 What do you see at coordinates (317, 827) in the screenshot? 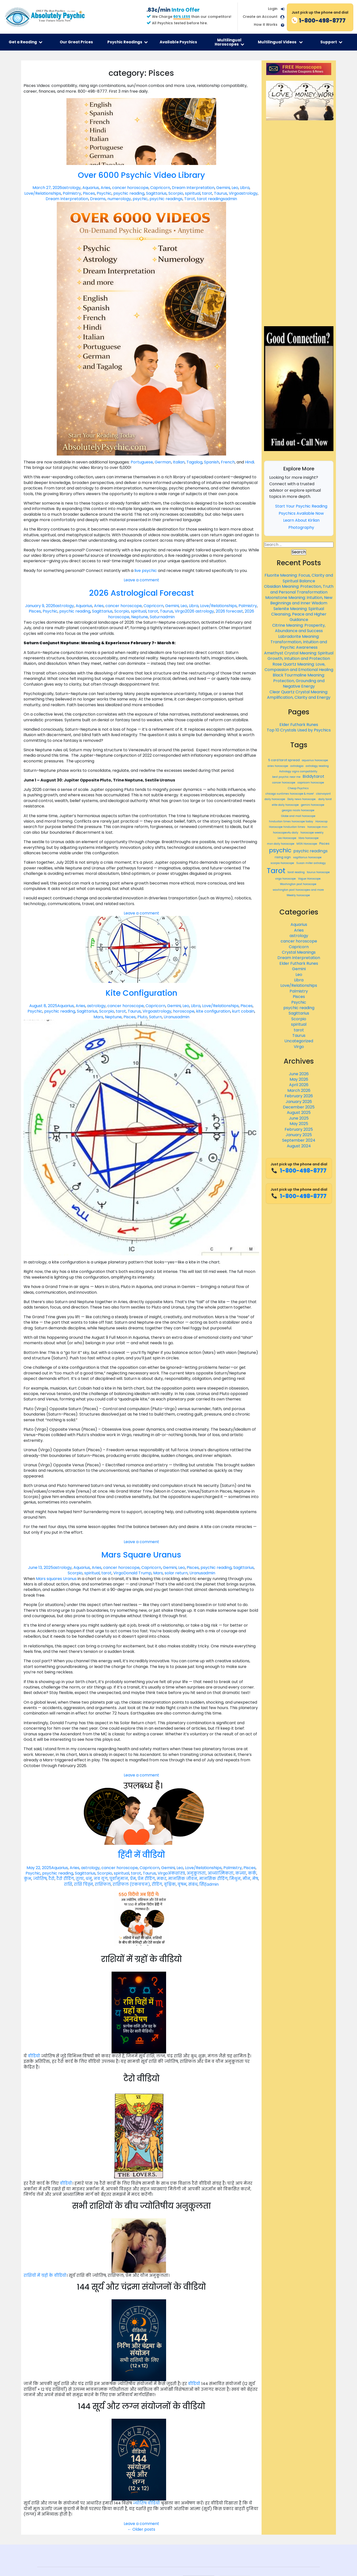
I see `horoscope msn [horoscope msn (359 items)]` at bounding box center [317, 827].